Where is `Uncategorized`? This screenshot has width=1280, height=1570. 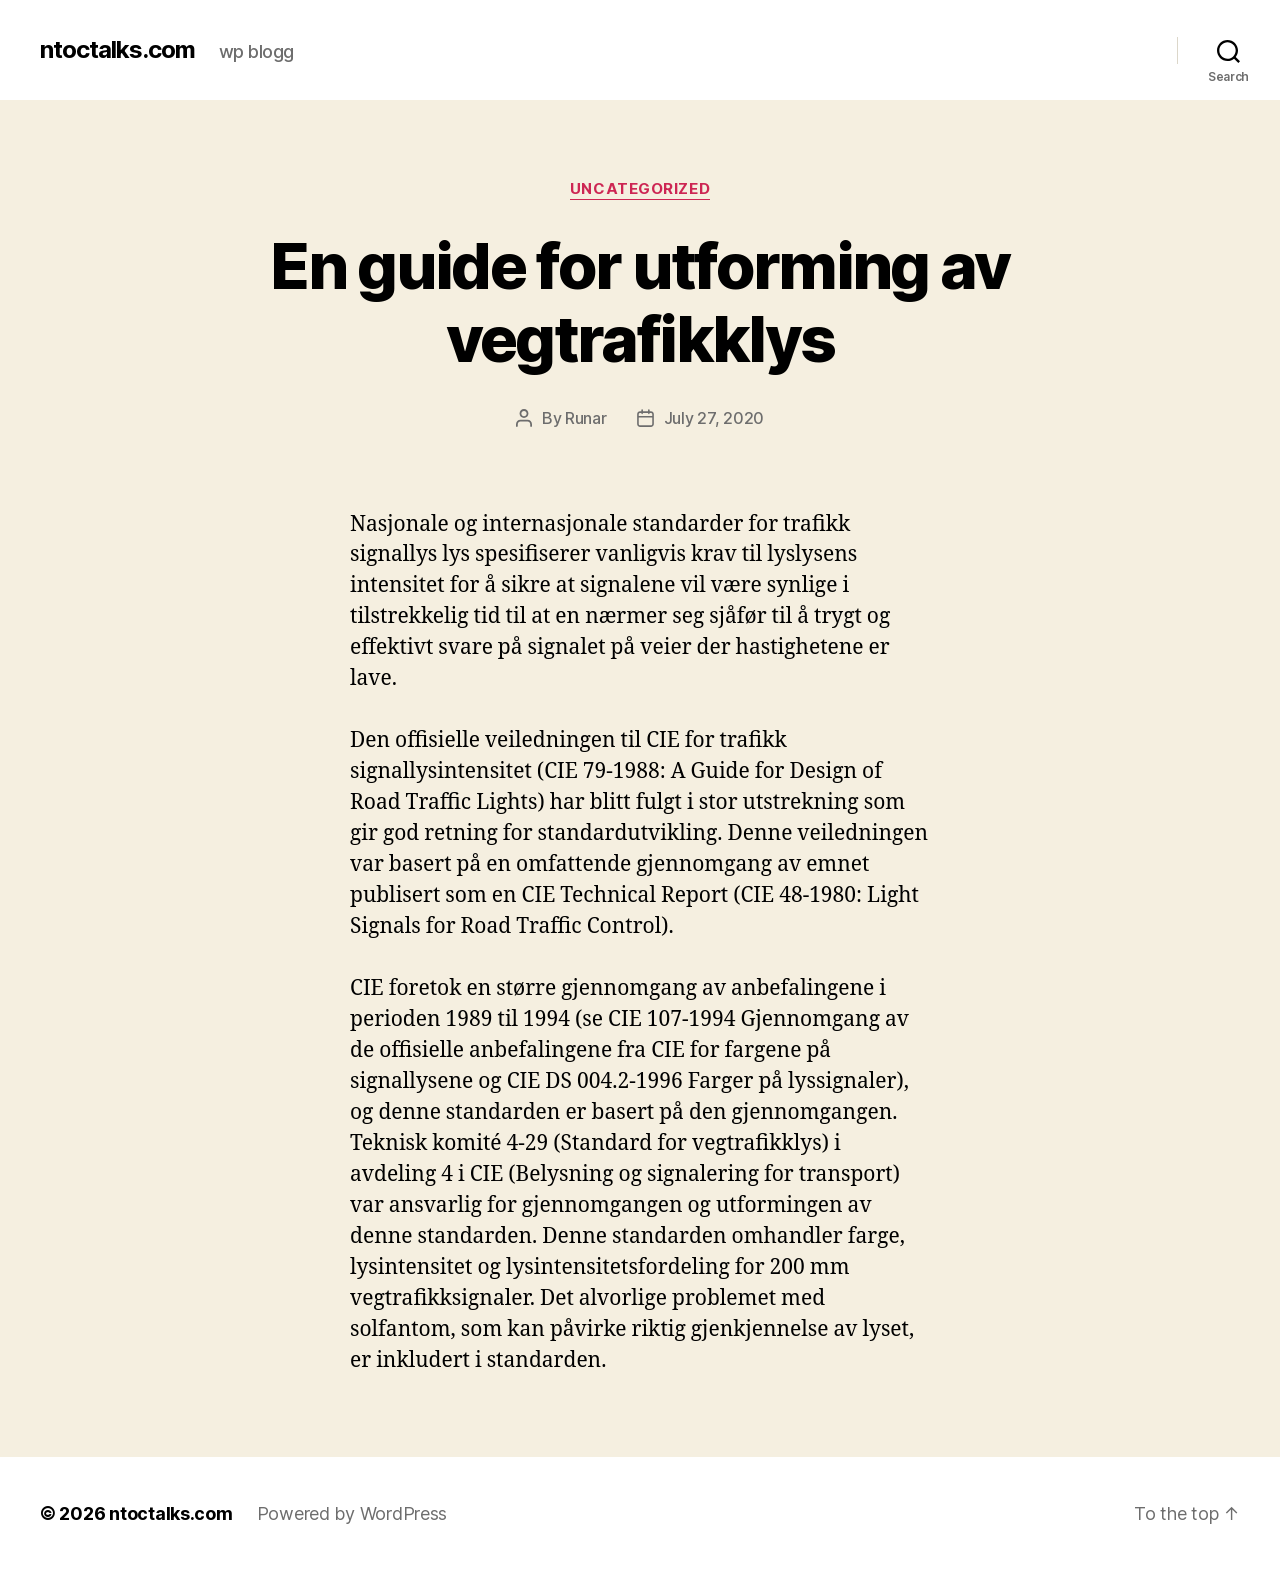 Uncategorized is located at coordinates (640, 189).